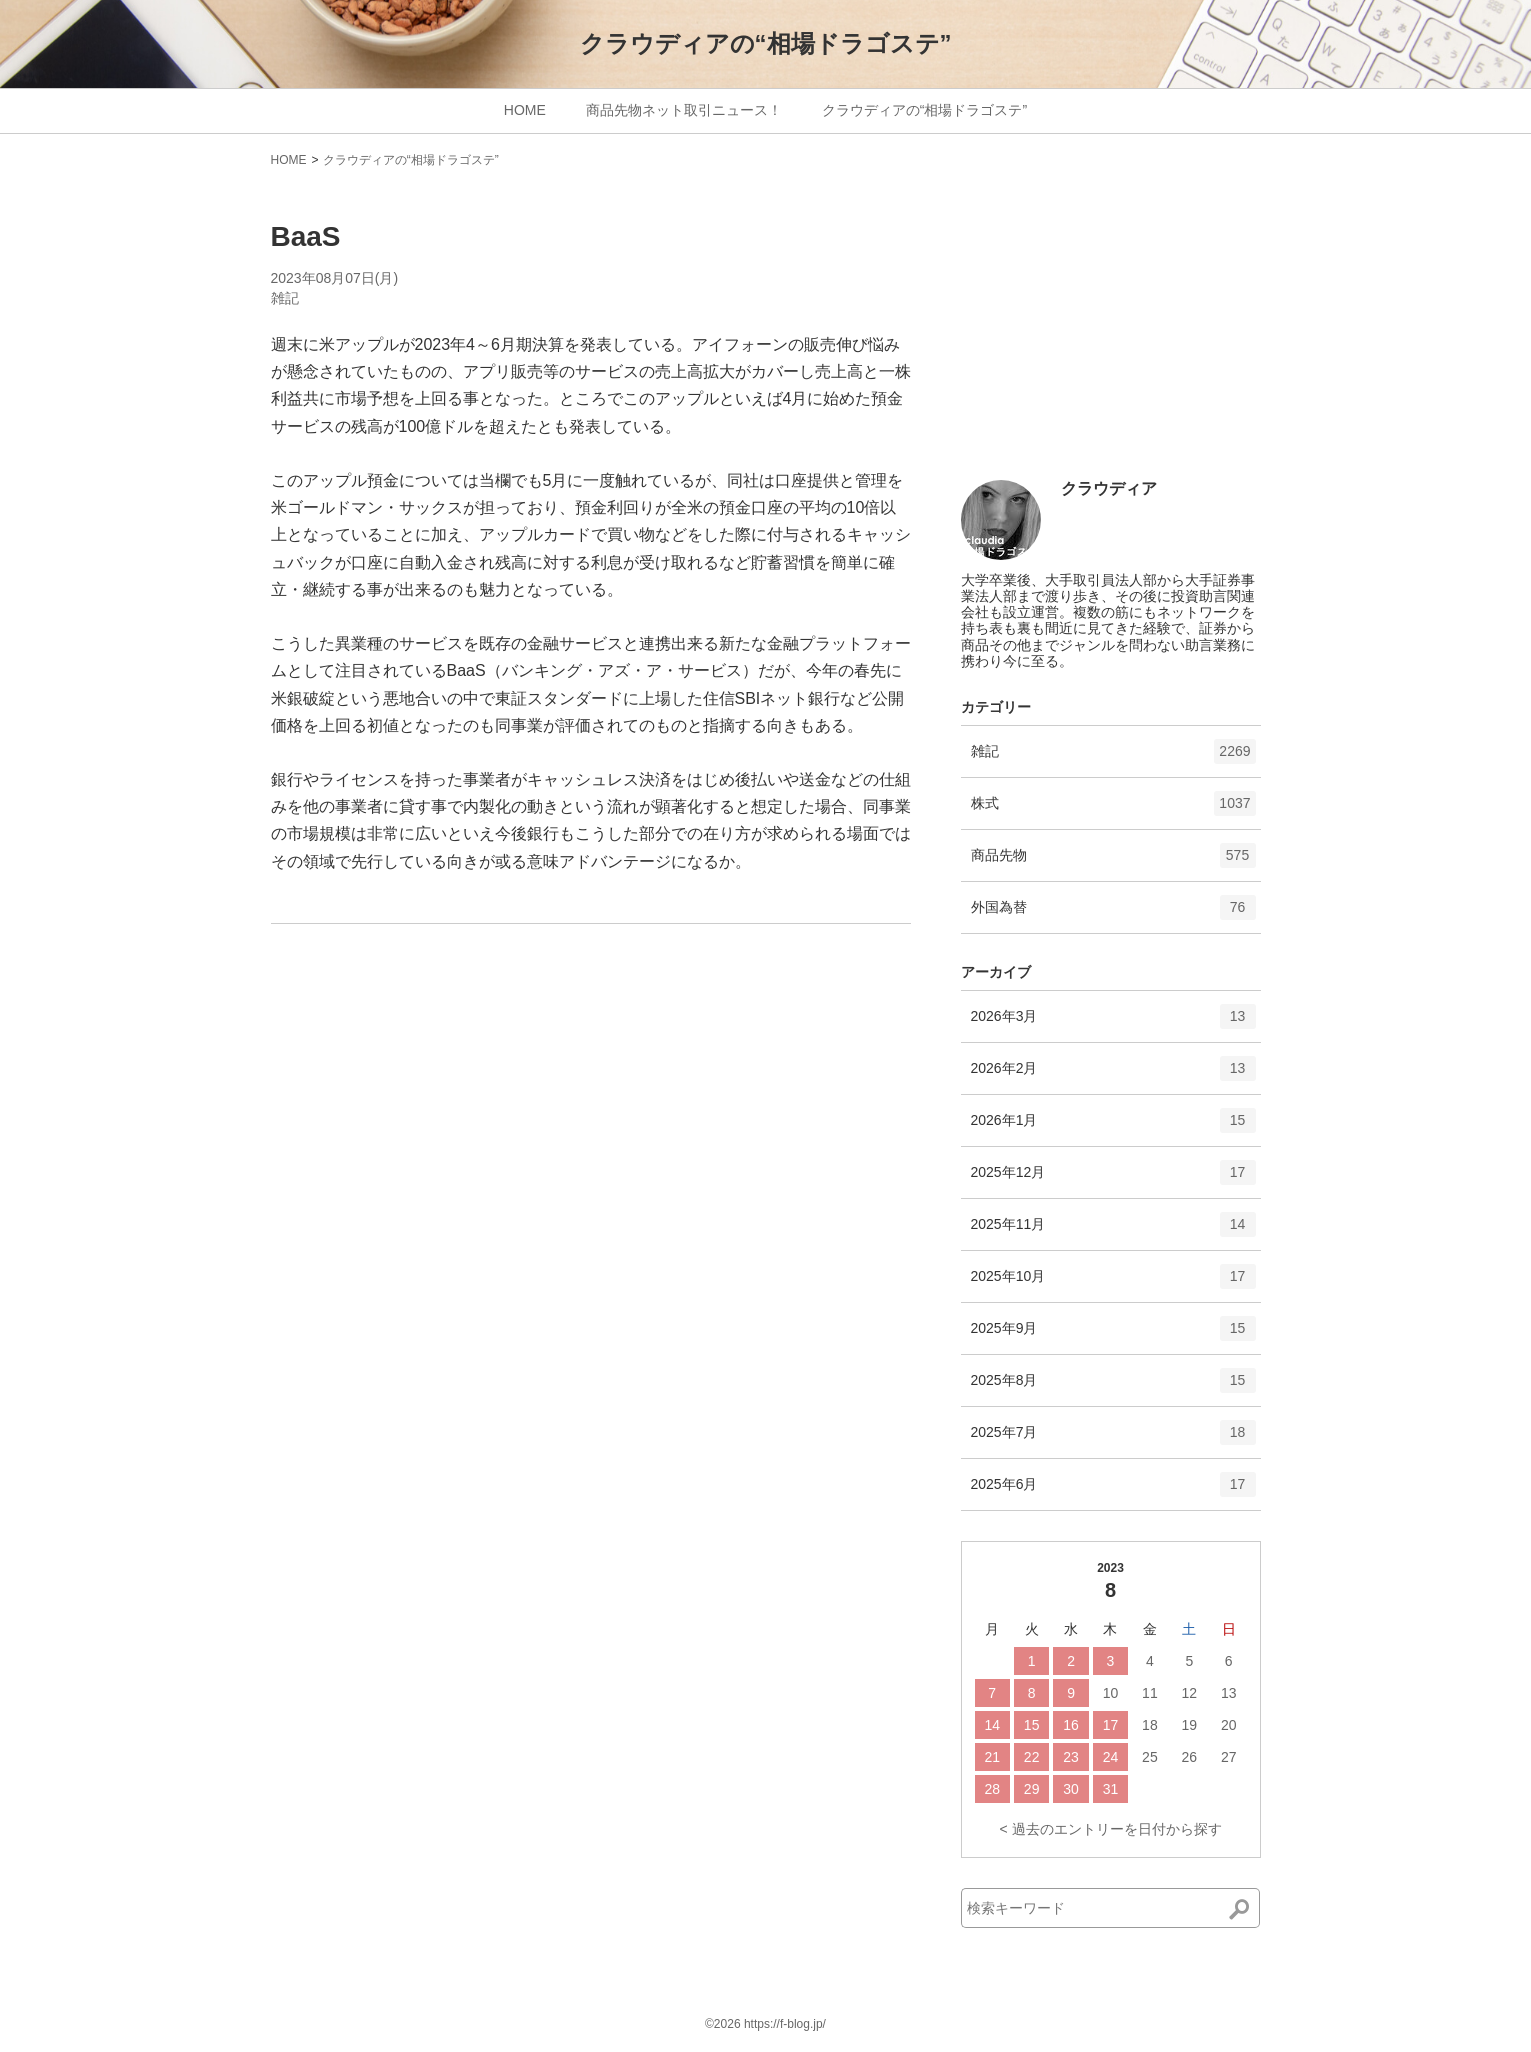  Describe the element at coordinates (525, 110) in the screenshot. I see `HOME` at that location.